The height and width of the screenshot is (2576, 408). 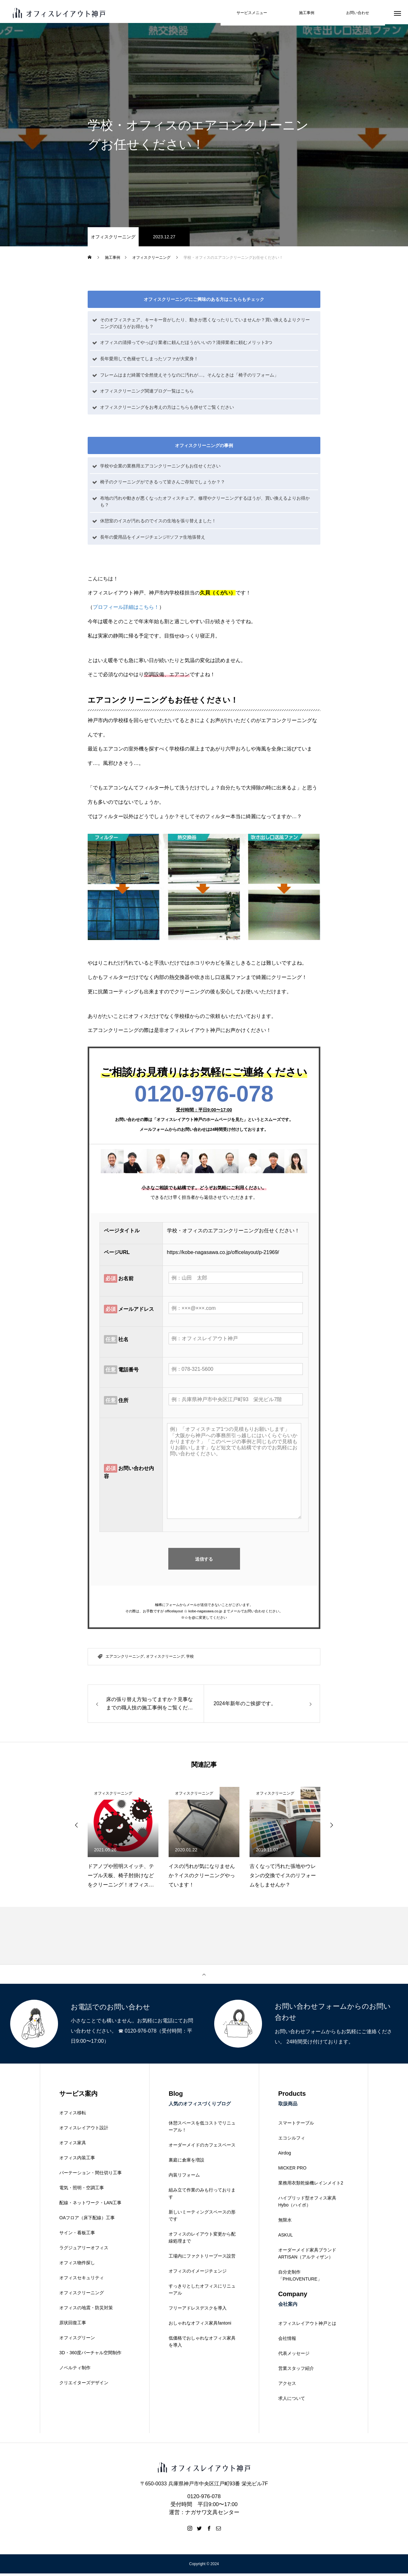 I want to click on オフィス物件探し, so click(x=77, y=2265).